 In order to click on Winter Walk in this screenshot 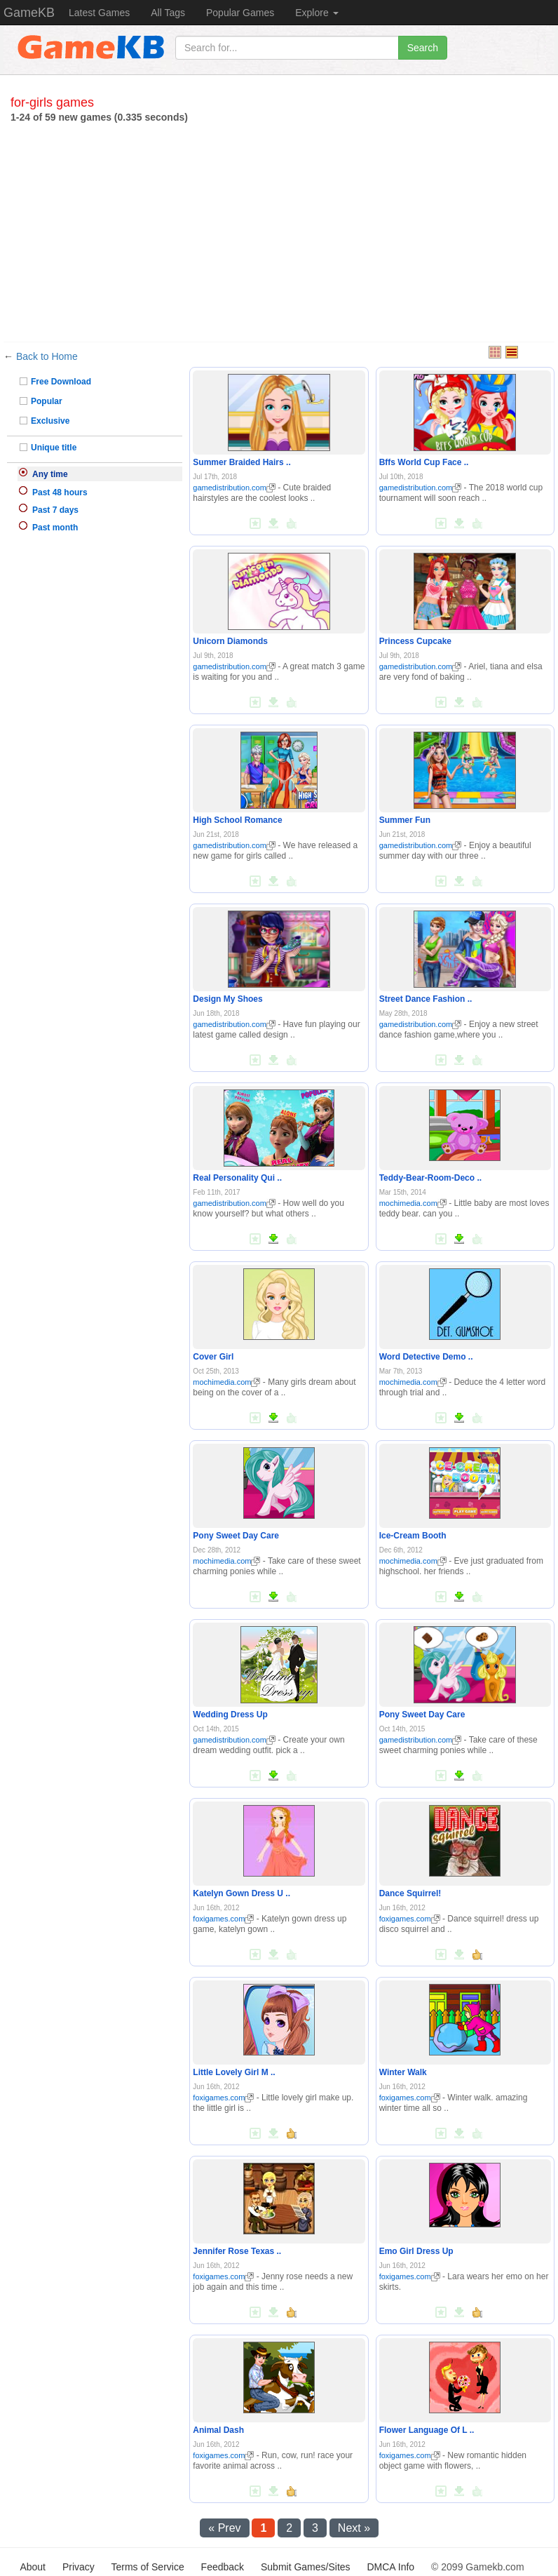, I will do `click(403, 2072)`.